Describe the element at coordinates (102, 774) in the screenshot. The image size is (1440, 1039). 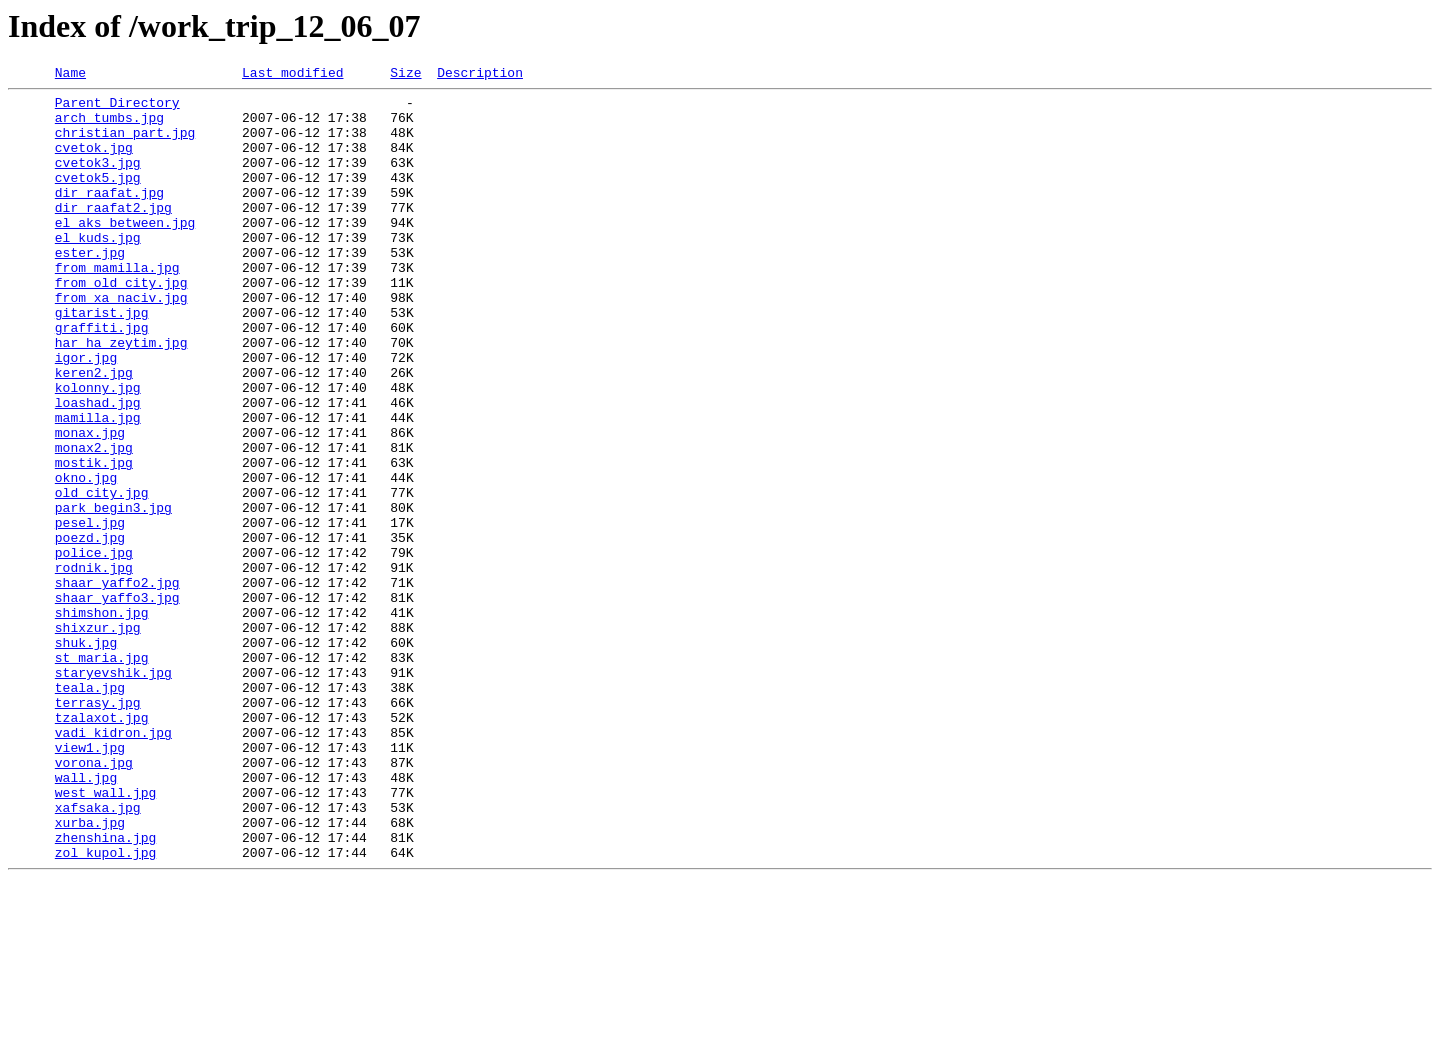
I see `st_maria.jpg` at that location.